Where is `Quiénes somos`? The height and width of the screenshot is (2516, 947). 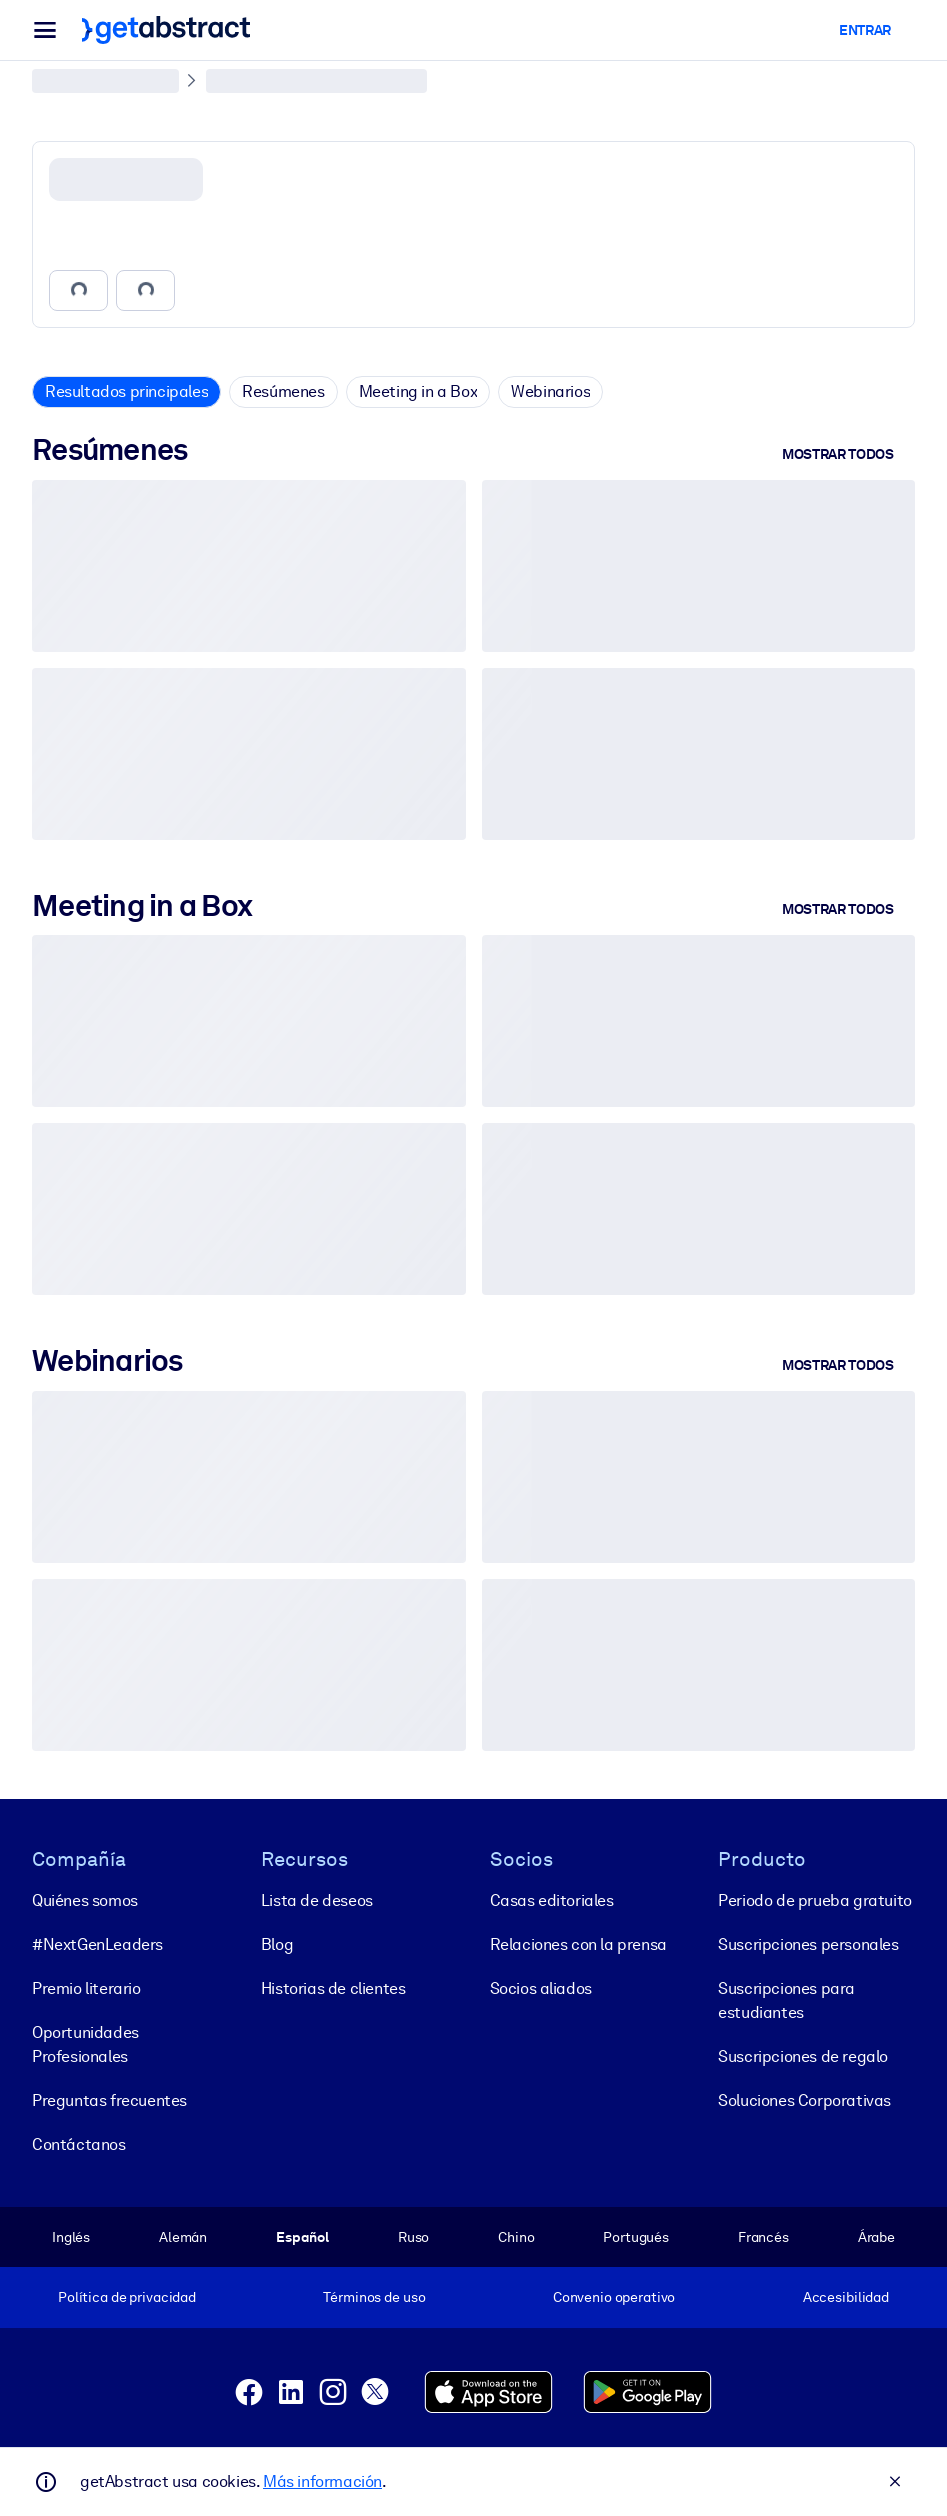
Quiénes somos is located at coordinates (85, 1900).